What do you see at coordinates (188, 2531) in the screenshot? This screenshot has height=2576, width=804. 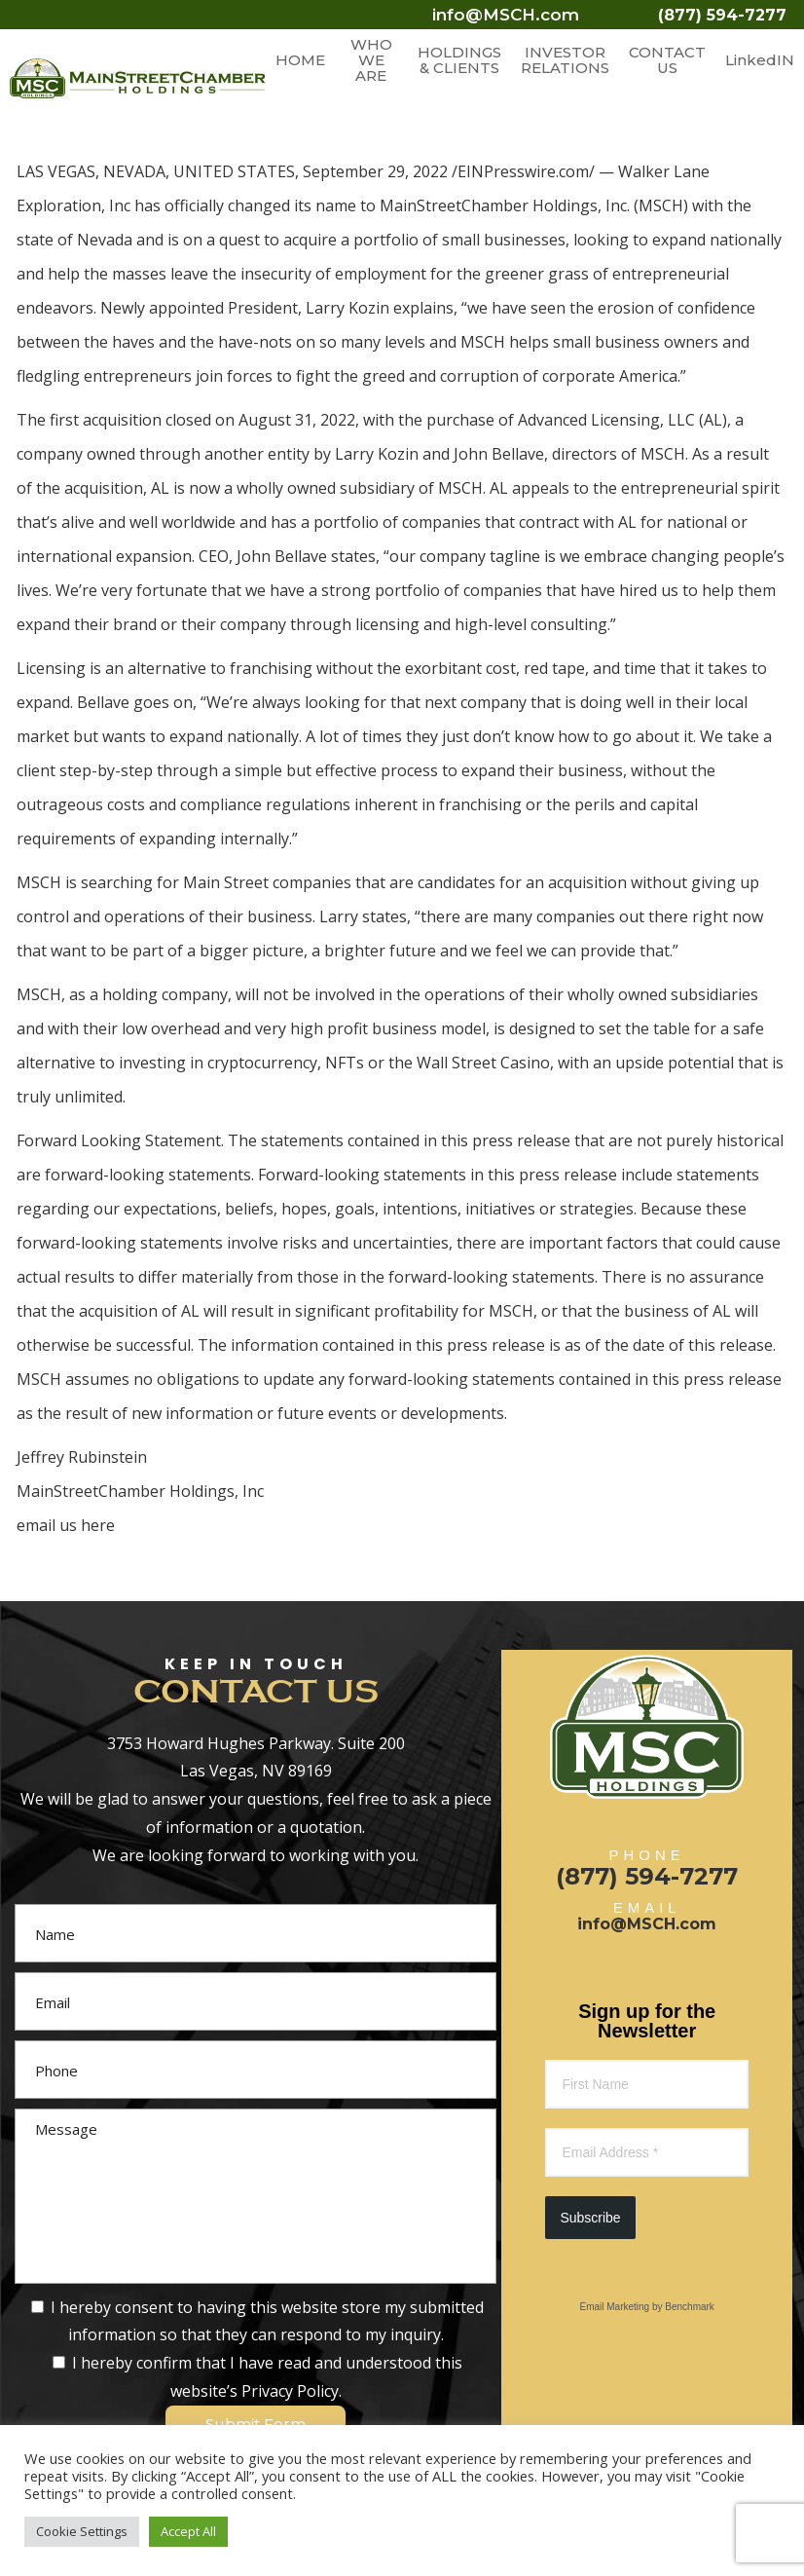 I see `Accept All [button]` at bounding box center [188, 2531].